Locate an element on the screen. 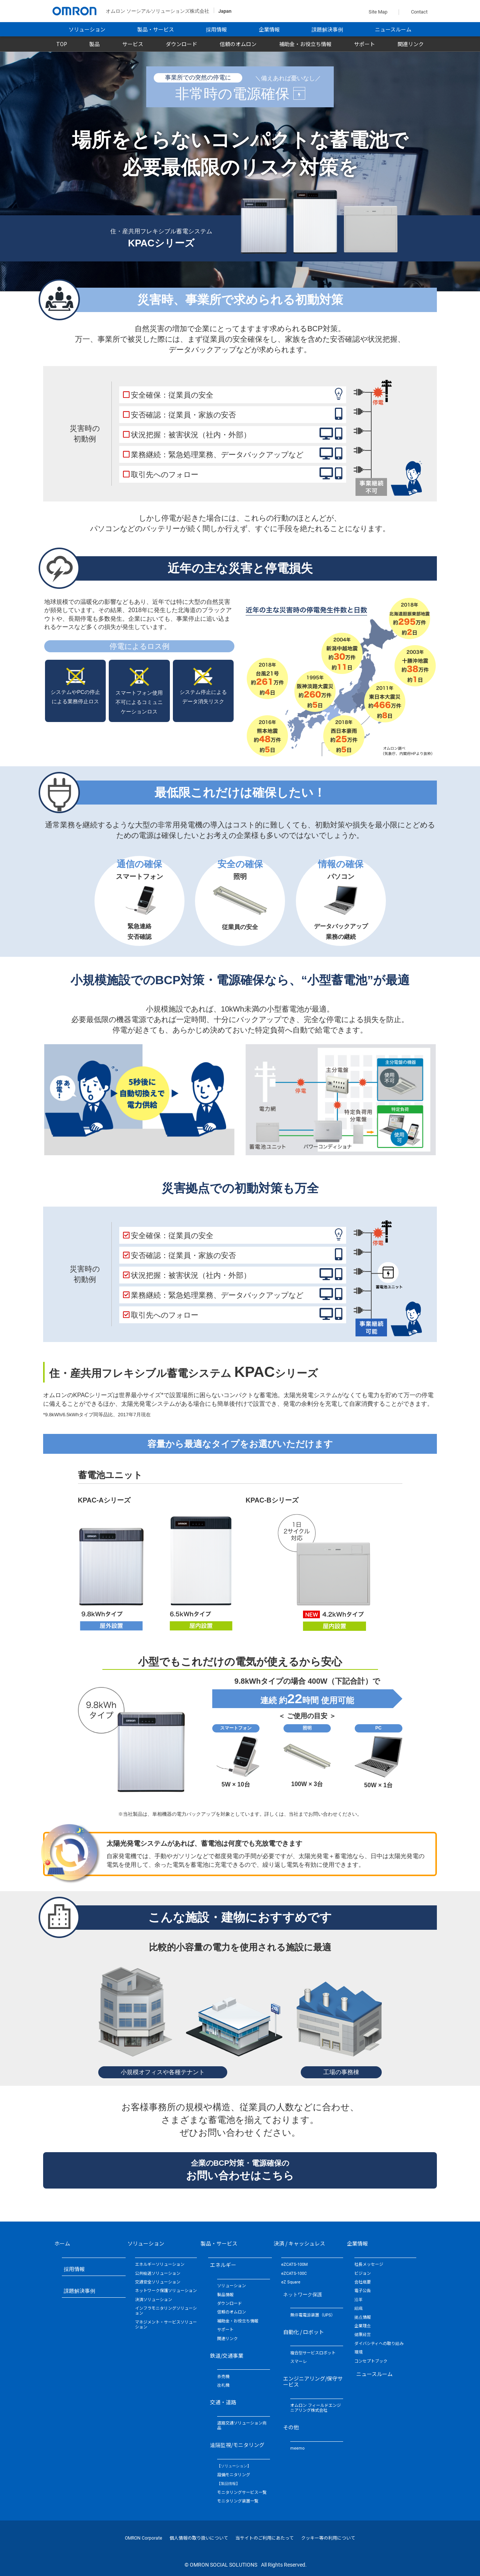  無停電電源装置（UPS） is located at coordinates (312, 2315).